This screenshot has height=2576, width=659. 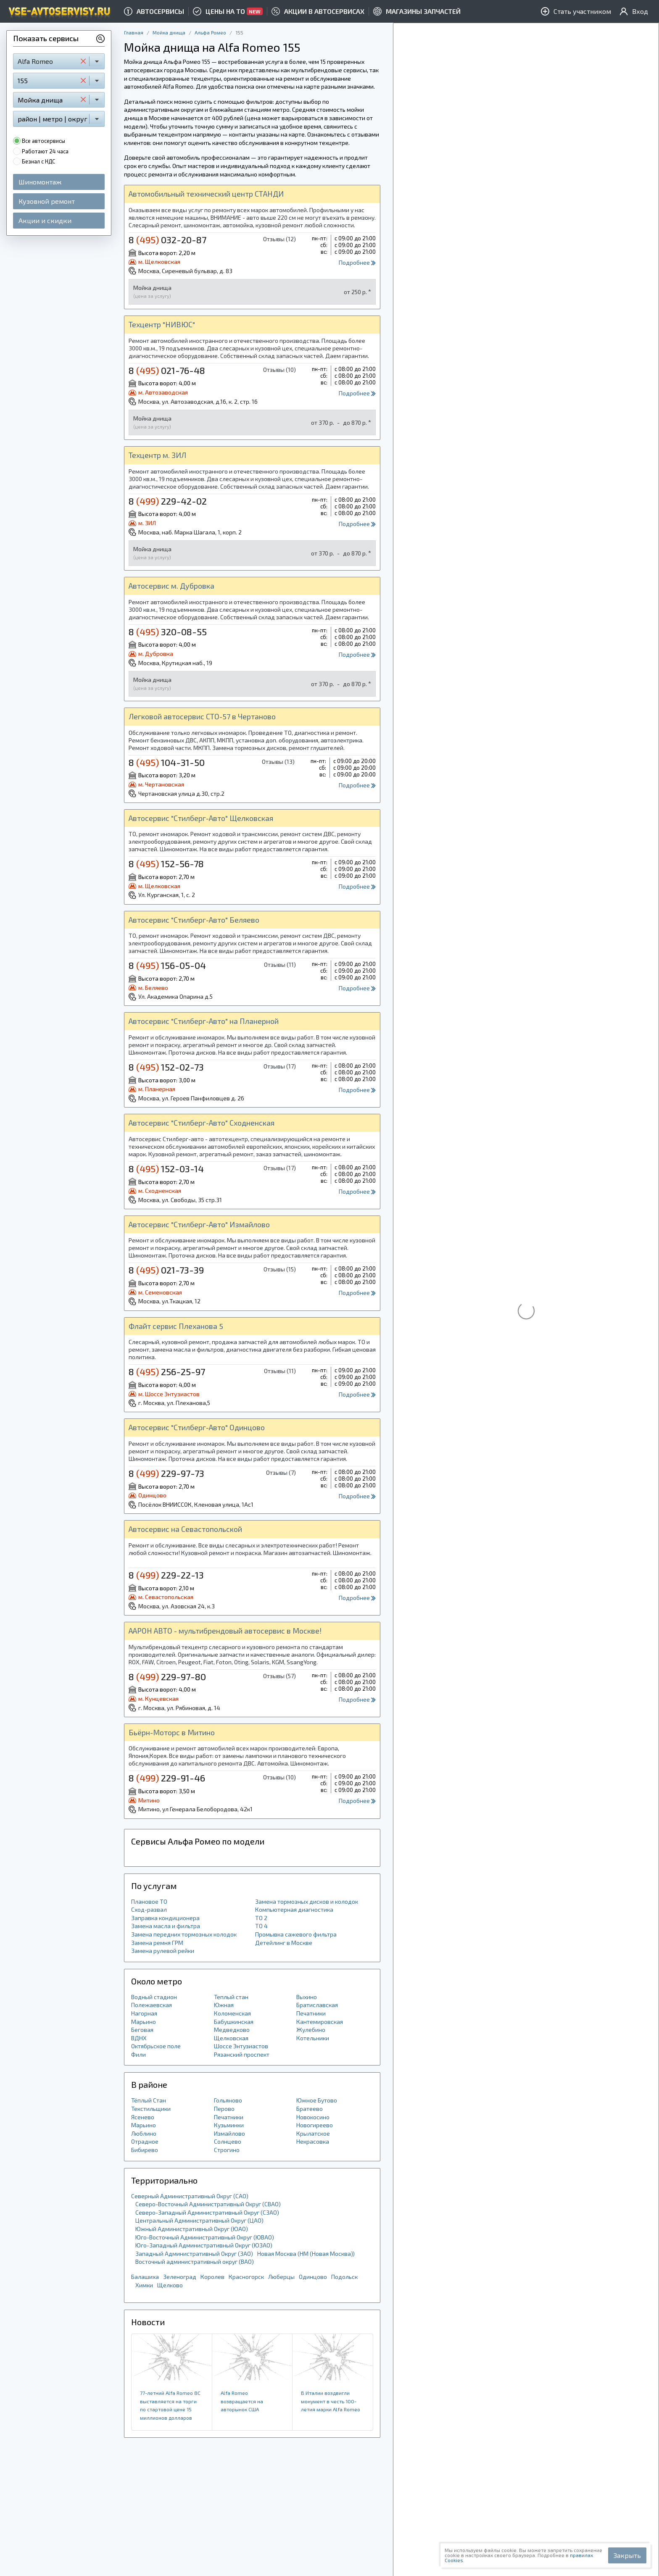 I want to click on Восточный административный округ (ВАО), so click(x=194, y=2261).